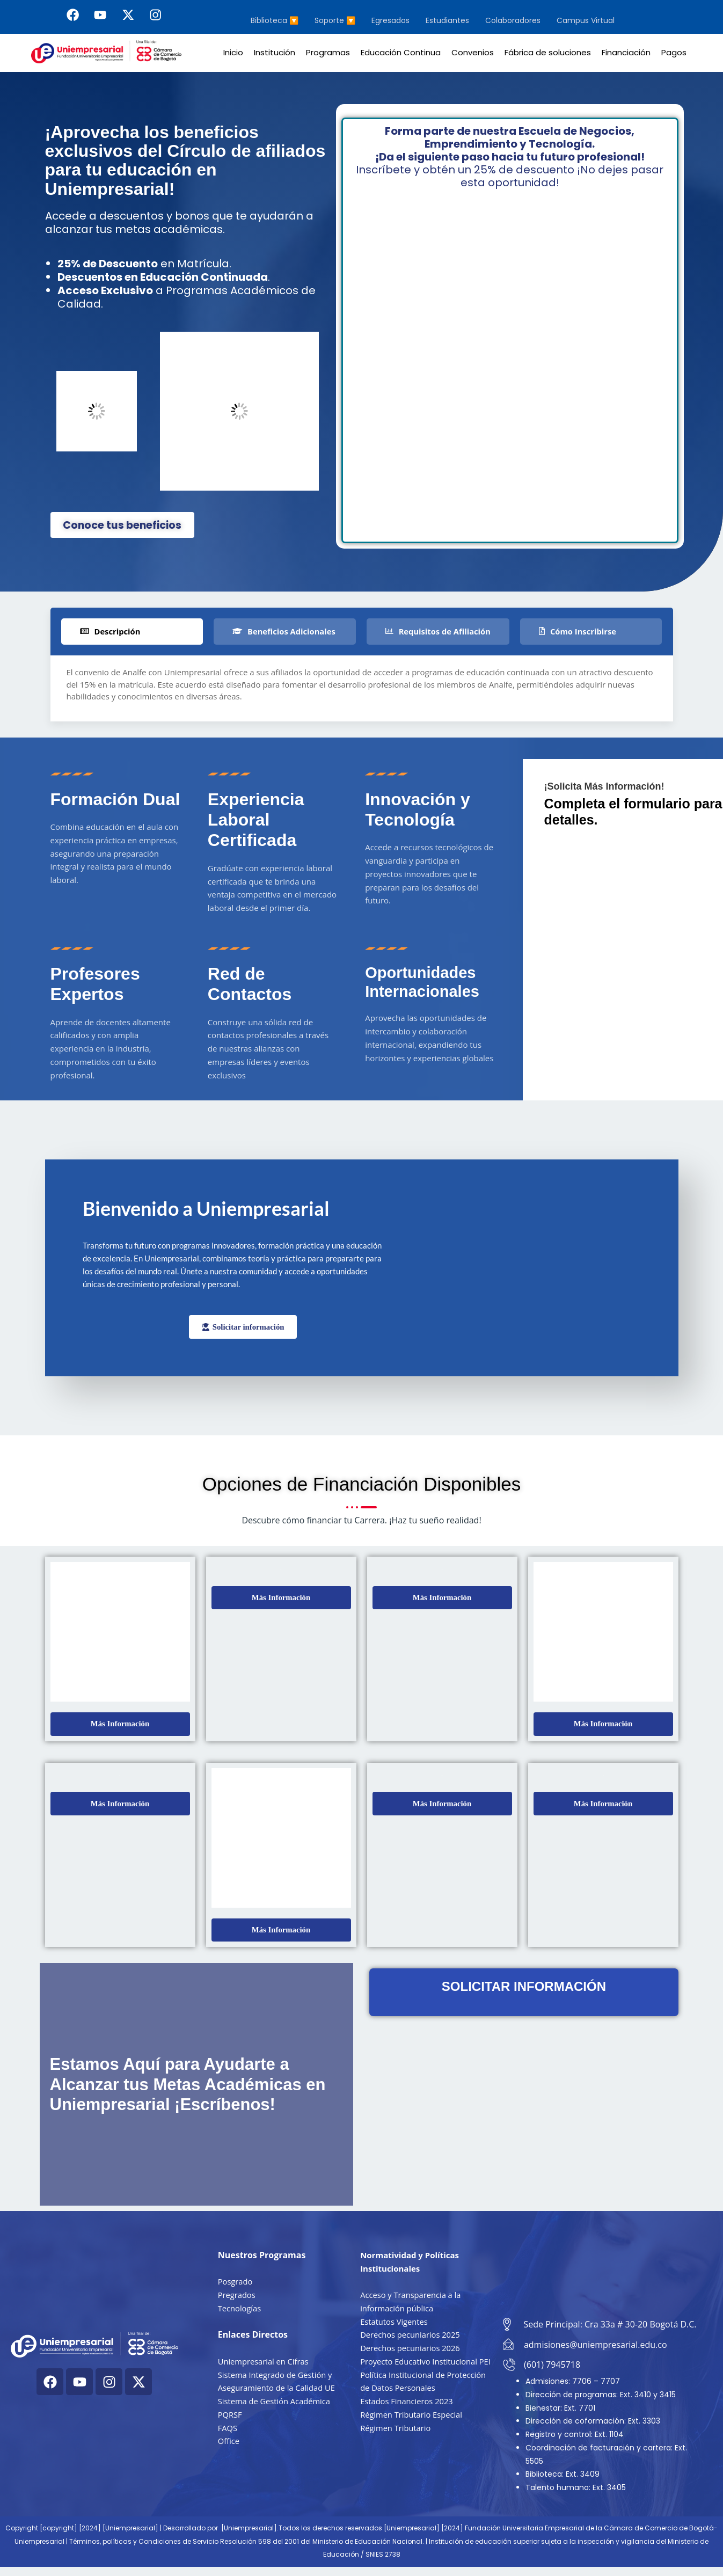 The width and height of the screenshot is (723, 2576). I want to click on Pregrados, so click(237, 2298).